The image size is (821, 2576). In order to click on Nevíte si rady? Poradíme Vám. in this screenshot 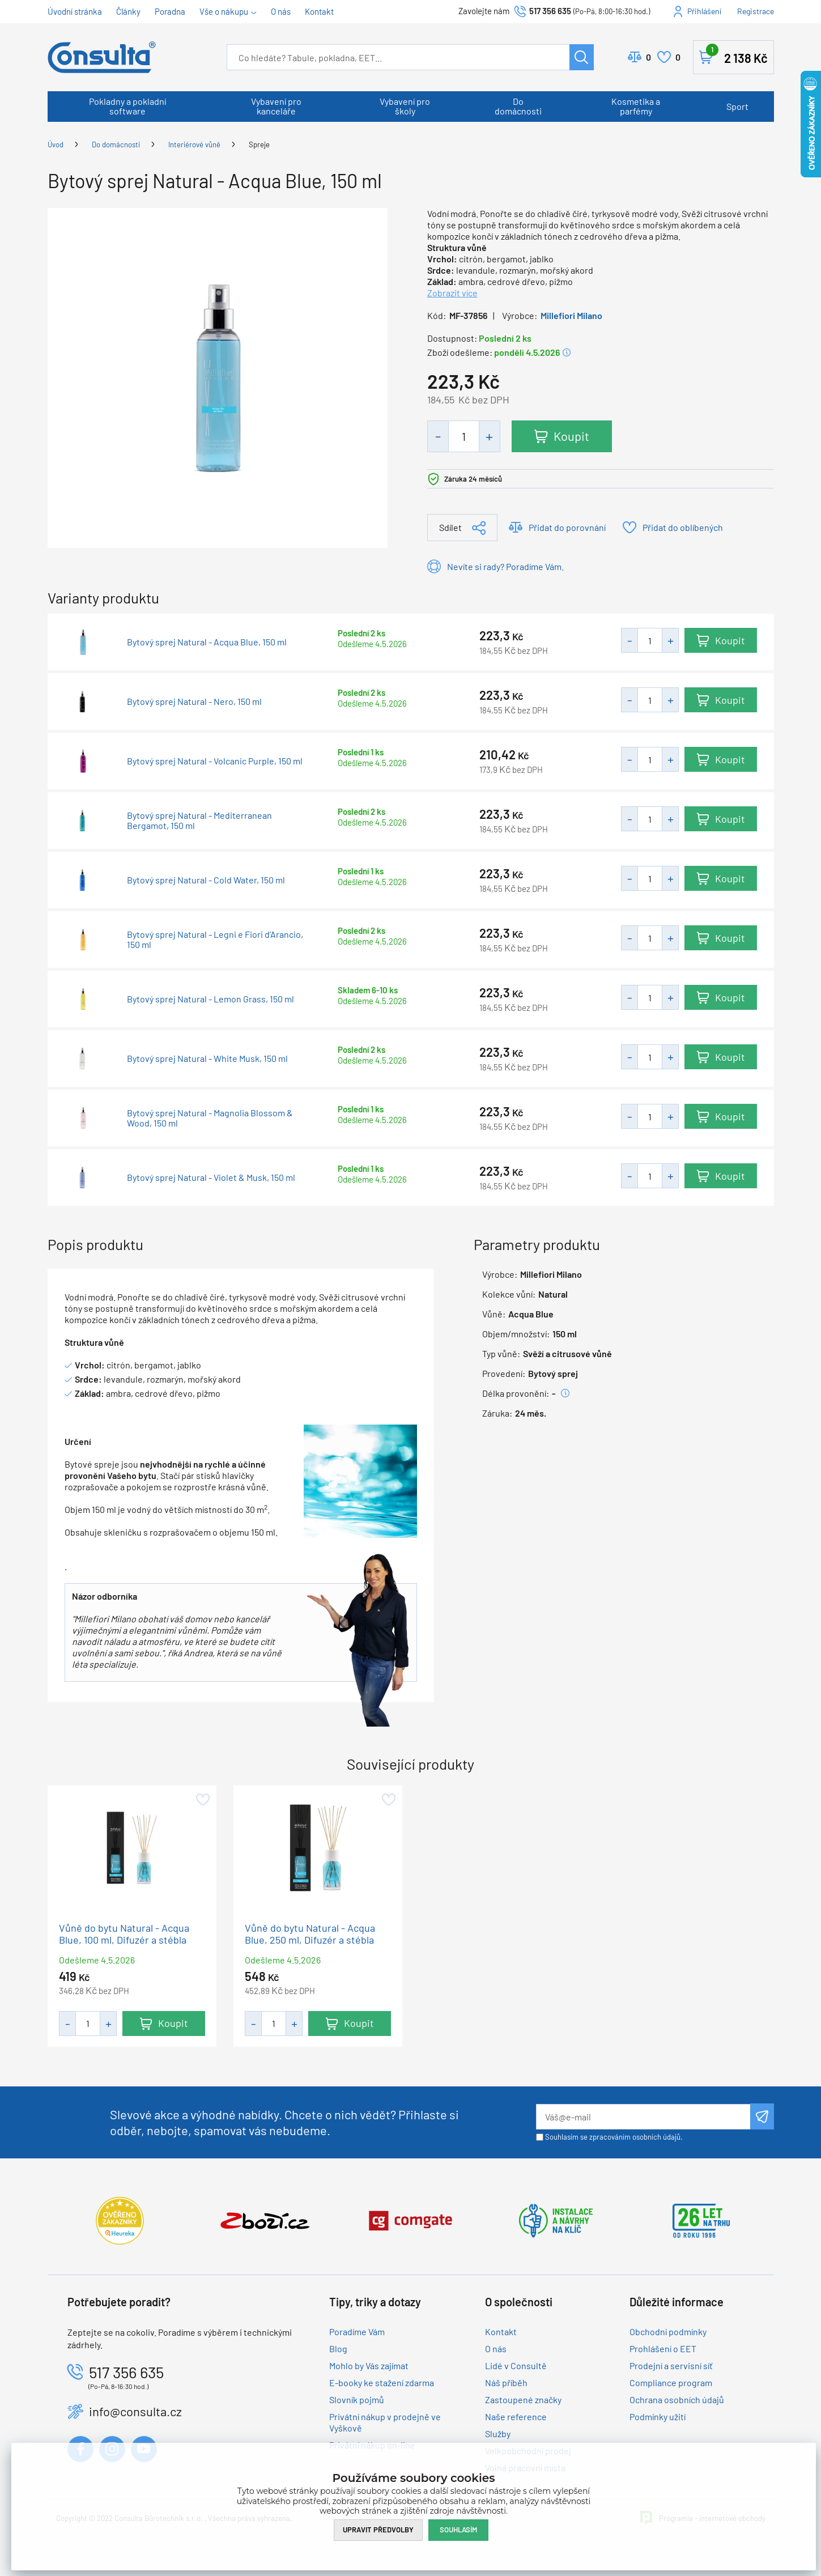, I will do `click(505, 566)`.